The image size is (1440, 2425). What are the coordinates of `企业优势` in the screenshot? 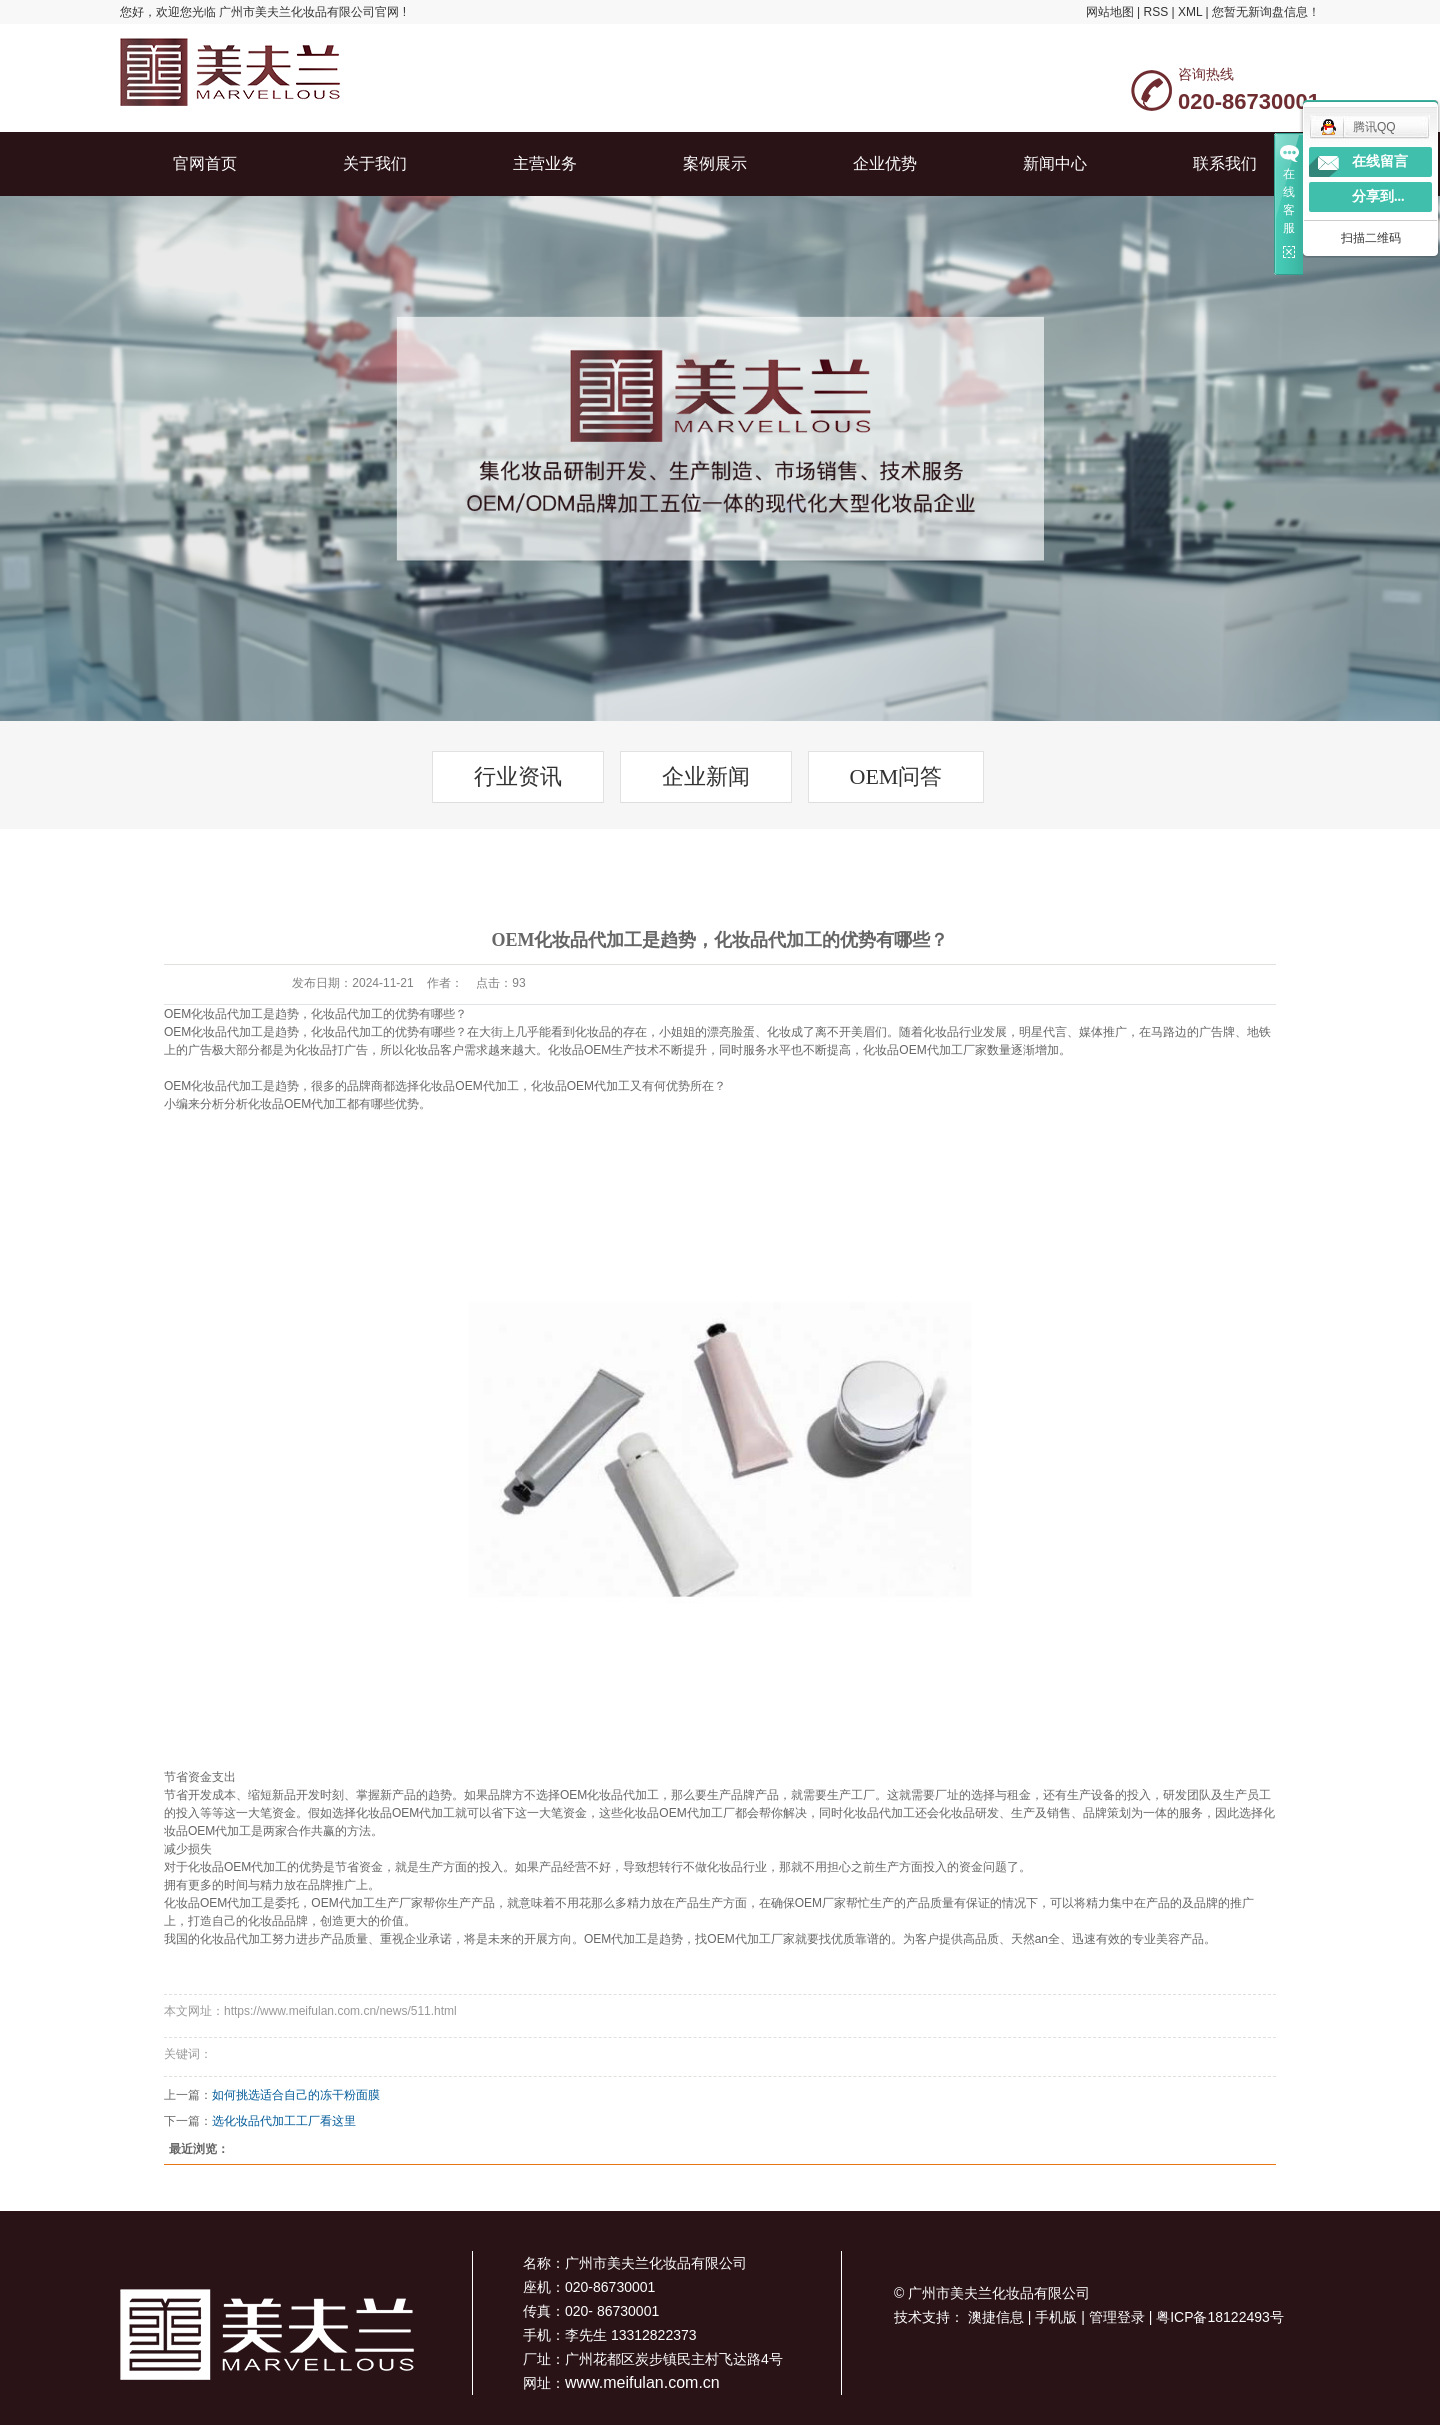 It's located at (885, 163).